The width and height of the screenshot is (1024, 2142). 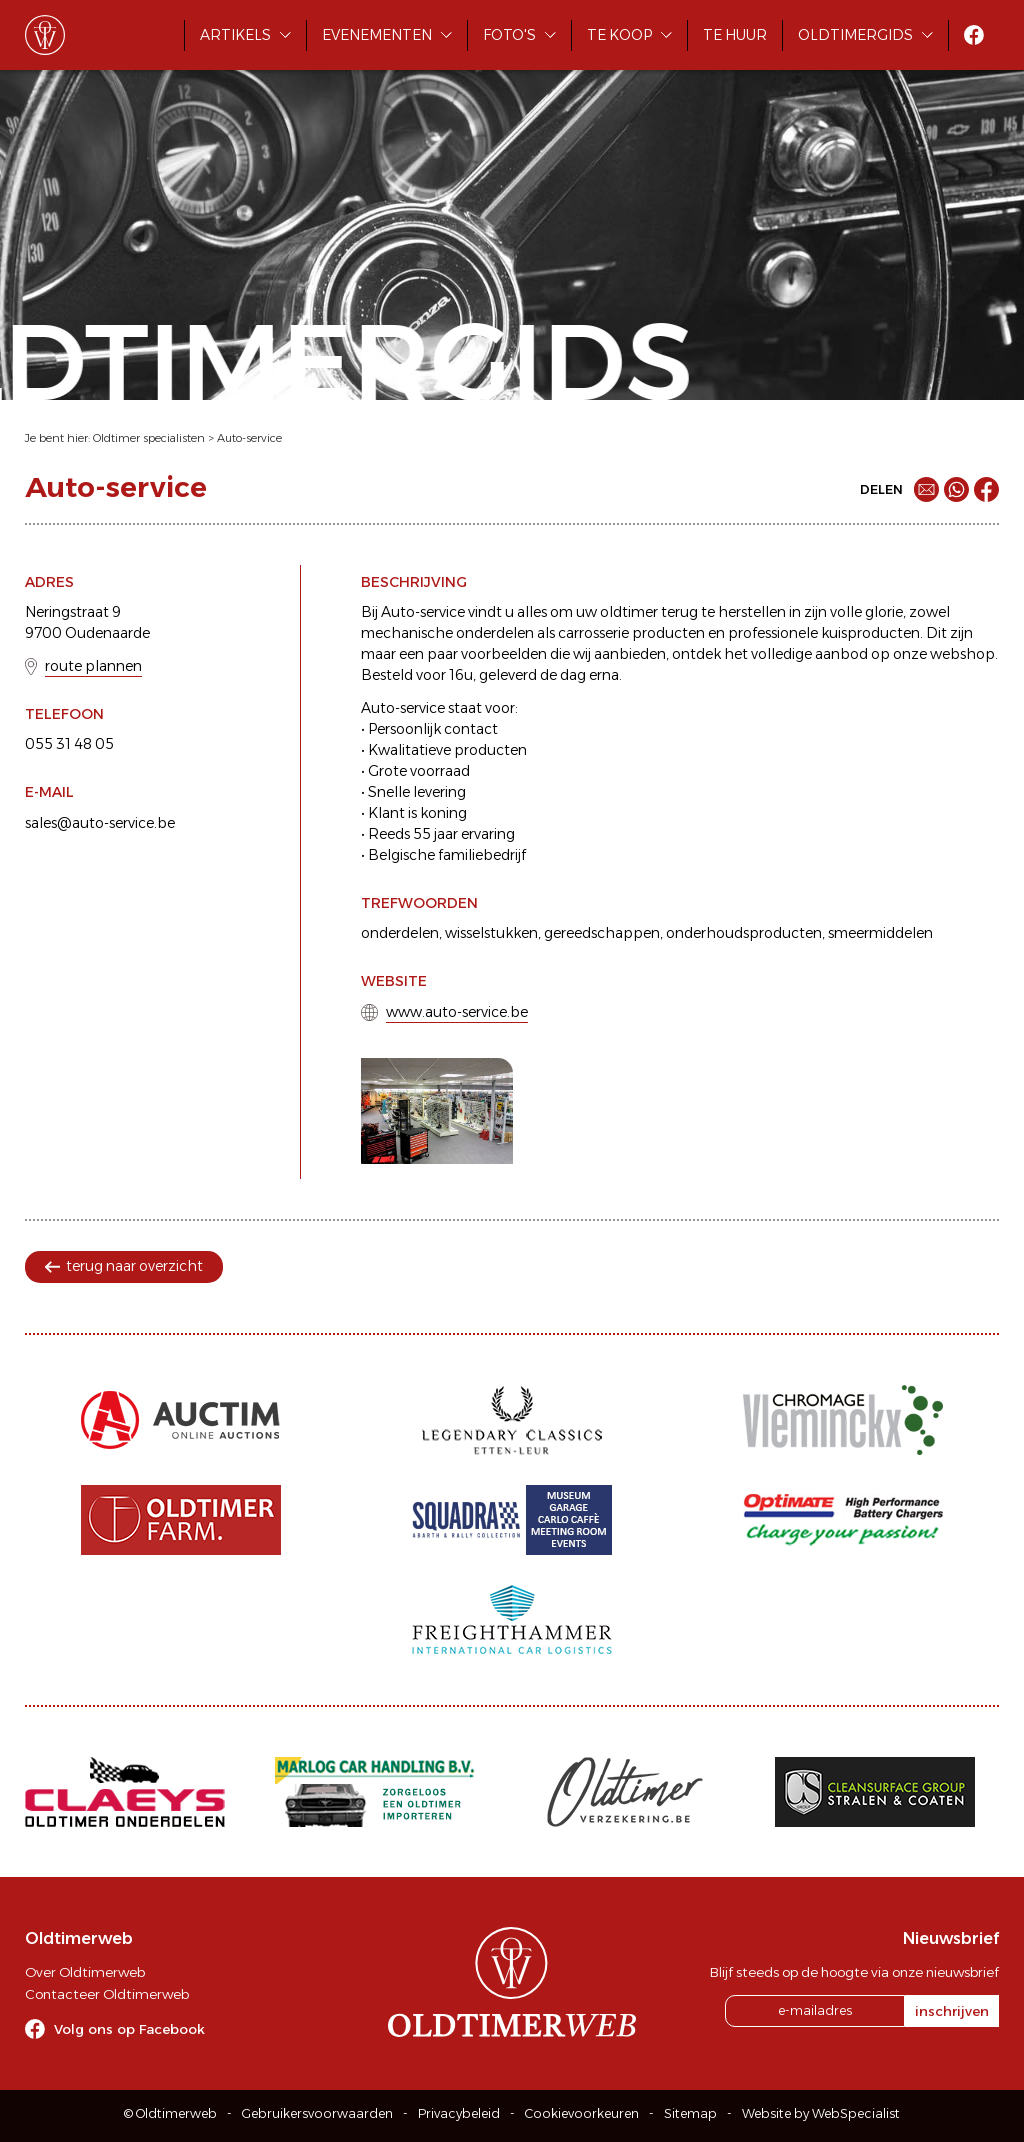 What do you see at coordinates (459, 2113) in the screenshot?
I see `Privacybeleid` at bounding box center [459, 2113].